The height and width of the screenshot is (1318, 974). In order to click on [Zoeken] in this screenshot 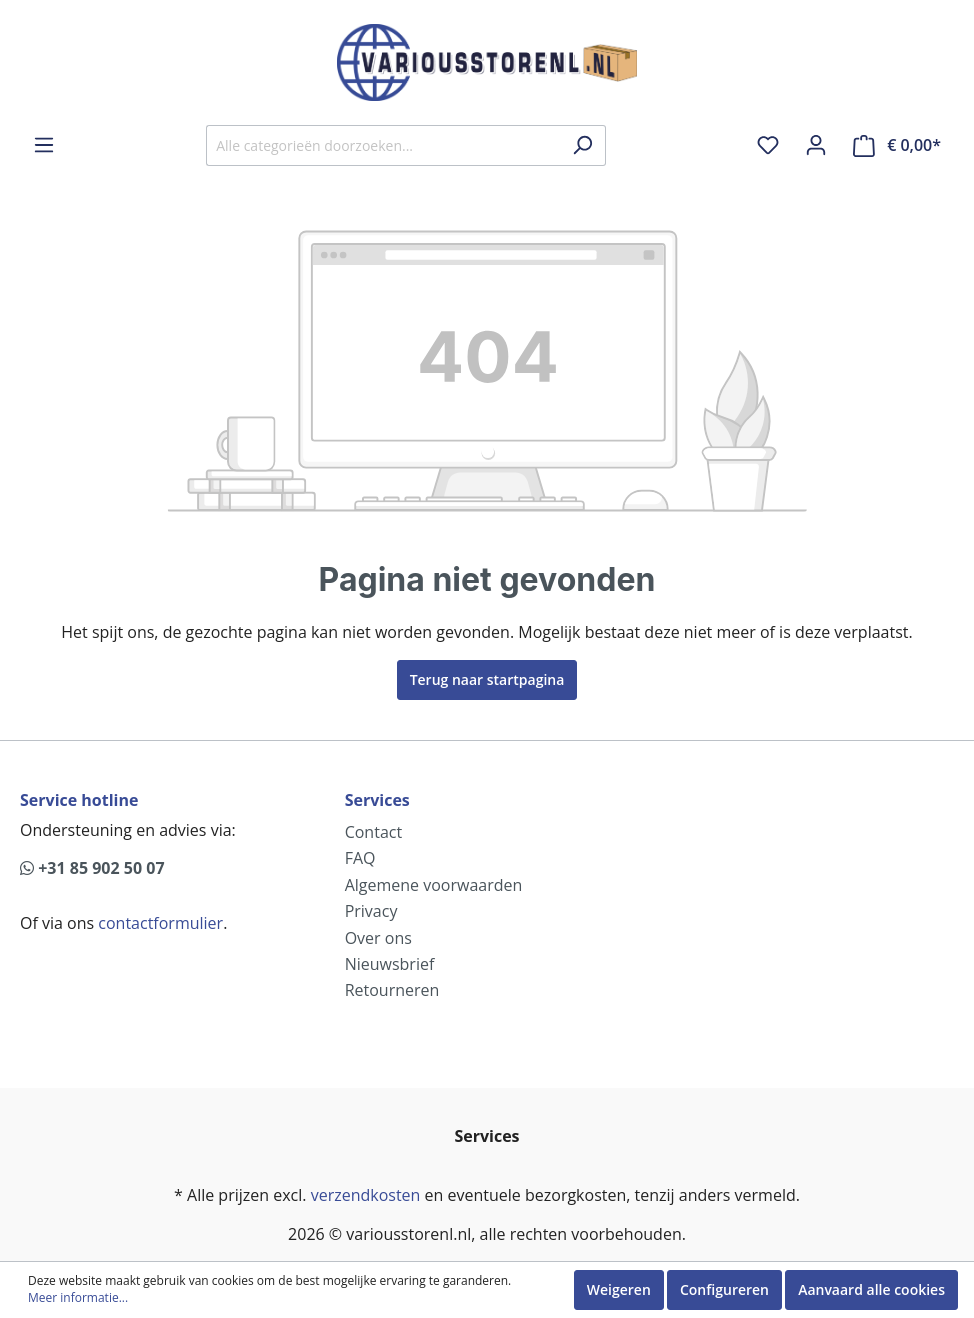, I will do `click(582, 145)`.